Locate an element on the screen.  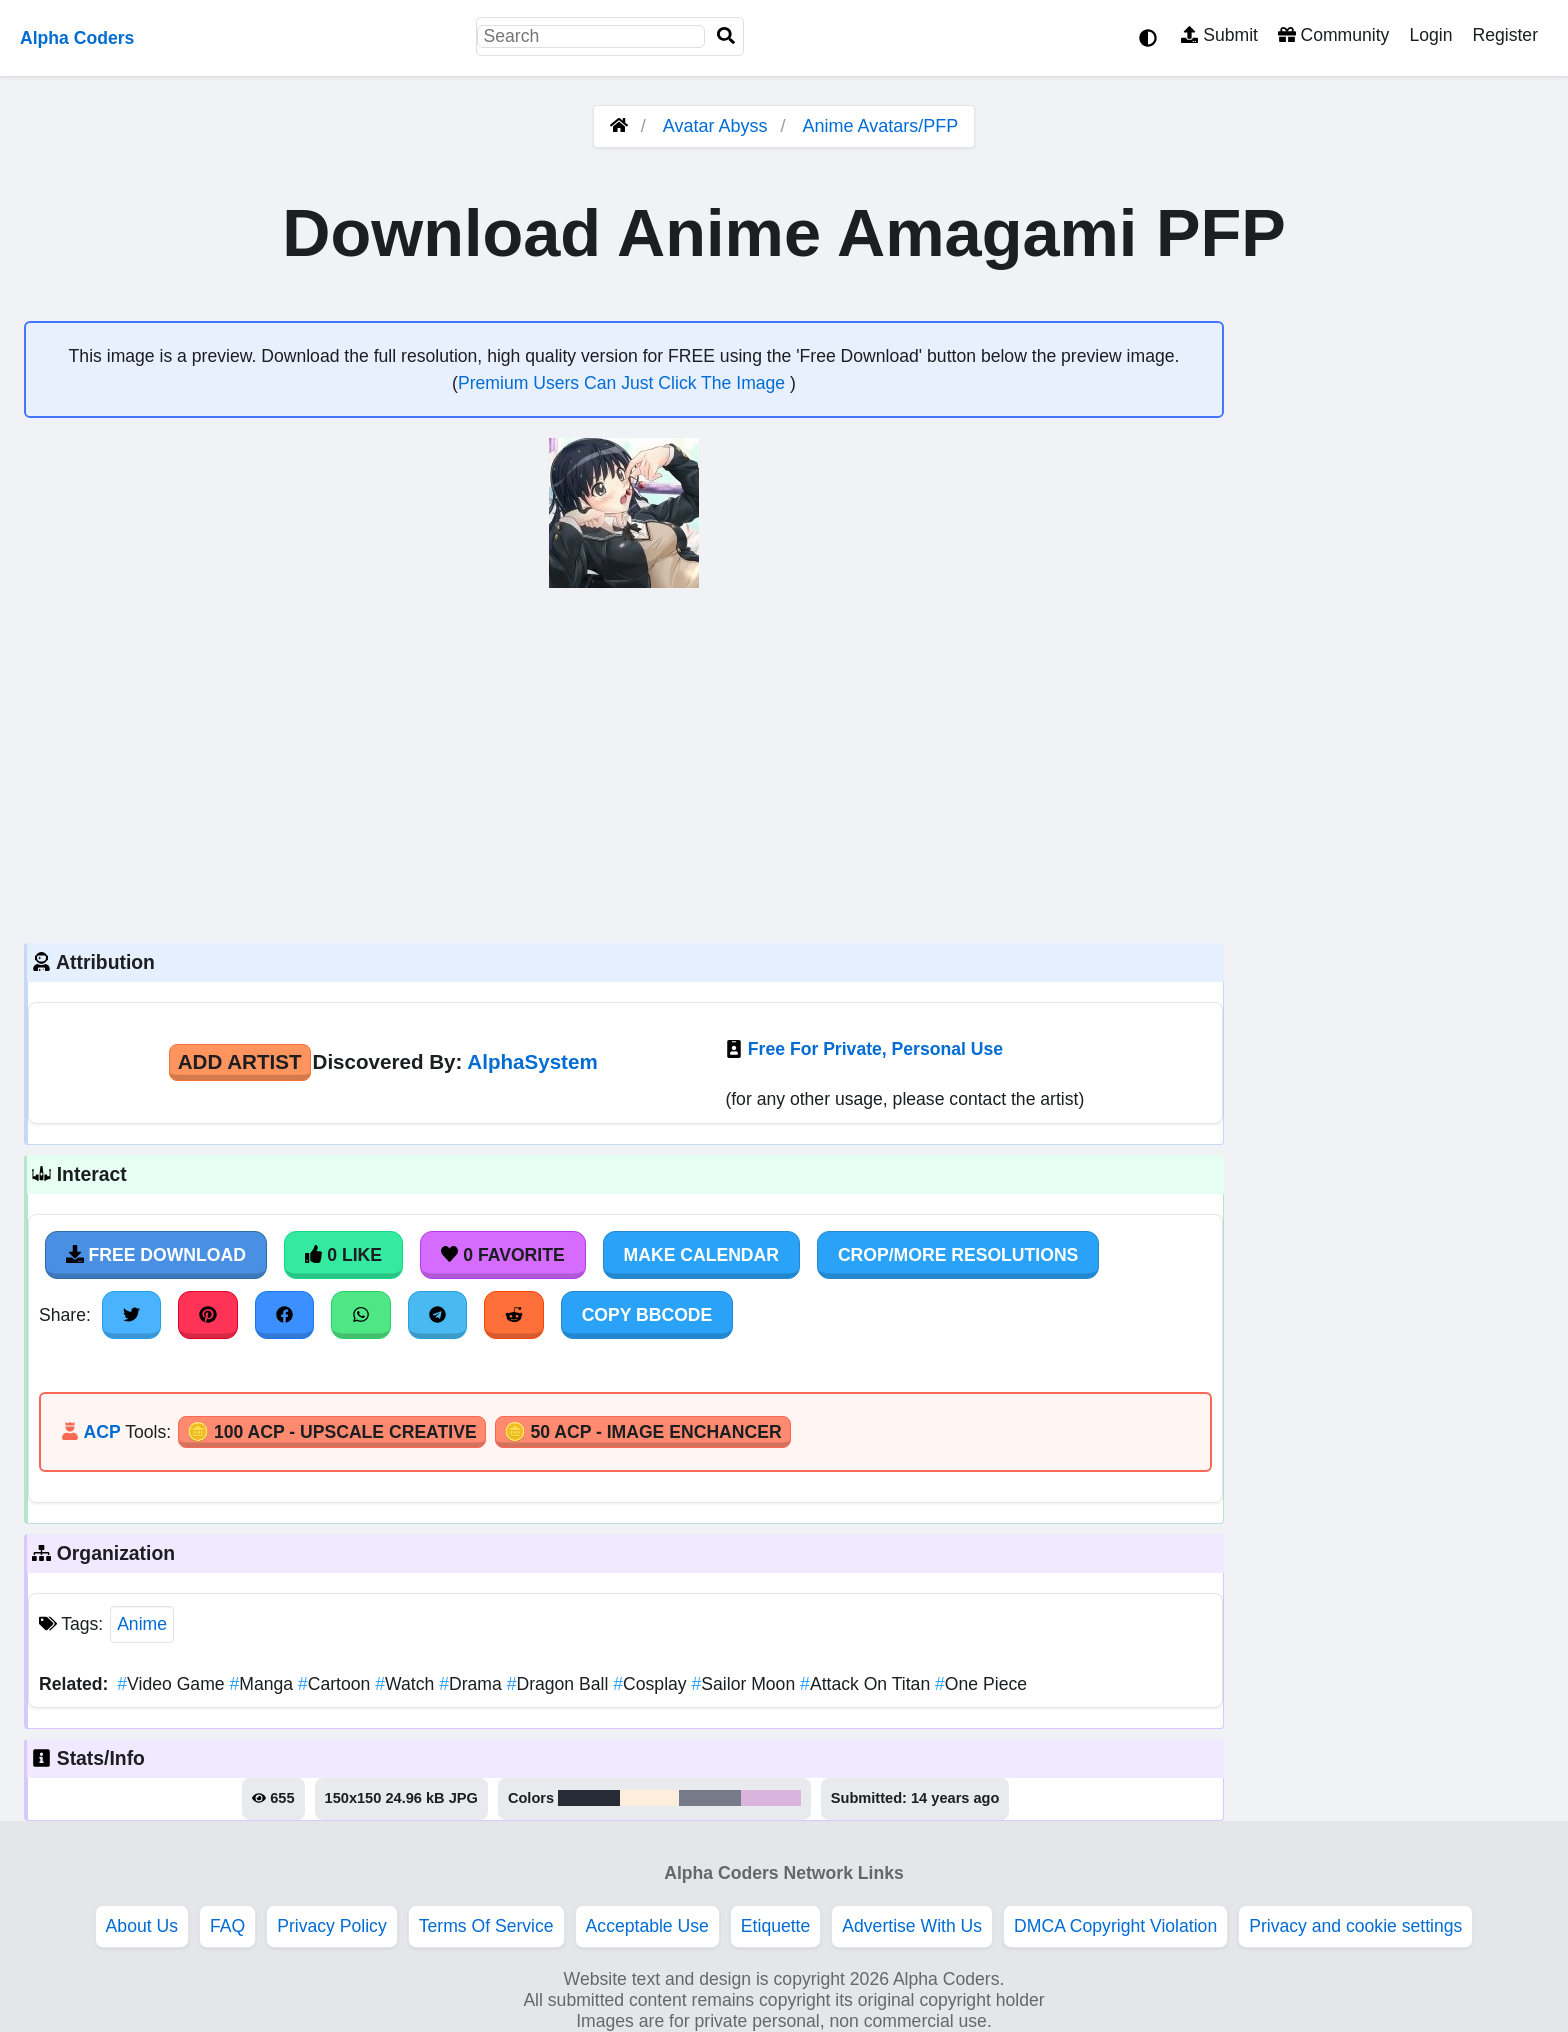
[Advertisement] is located at coordinates (624, 763).